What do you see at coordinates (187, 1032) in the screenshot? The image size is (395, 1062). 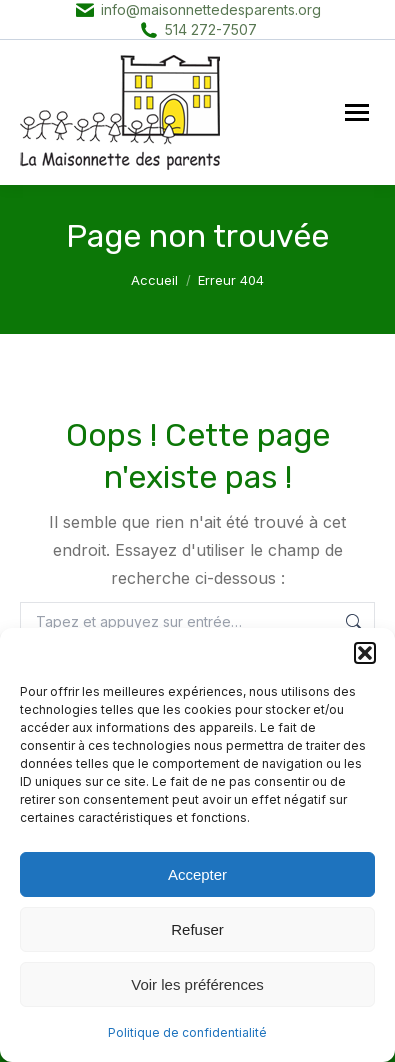 I see `Politique de confidentialité` at bounding box center [187, 1032].